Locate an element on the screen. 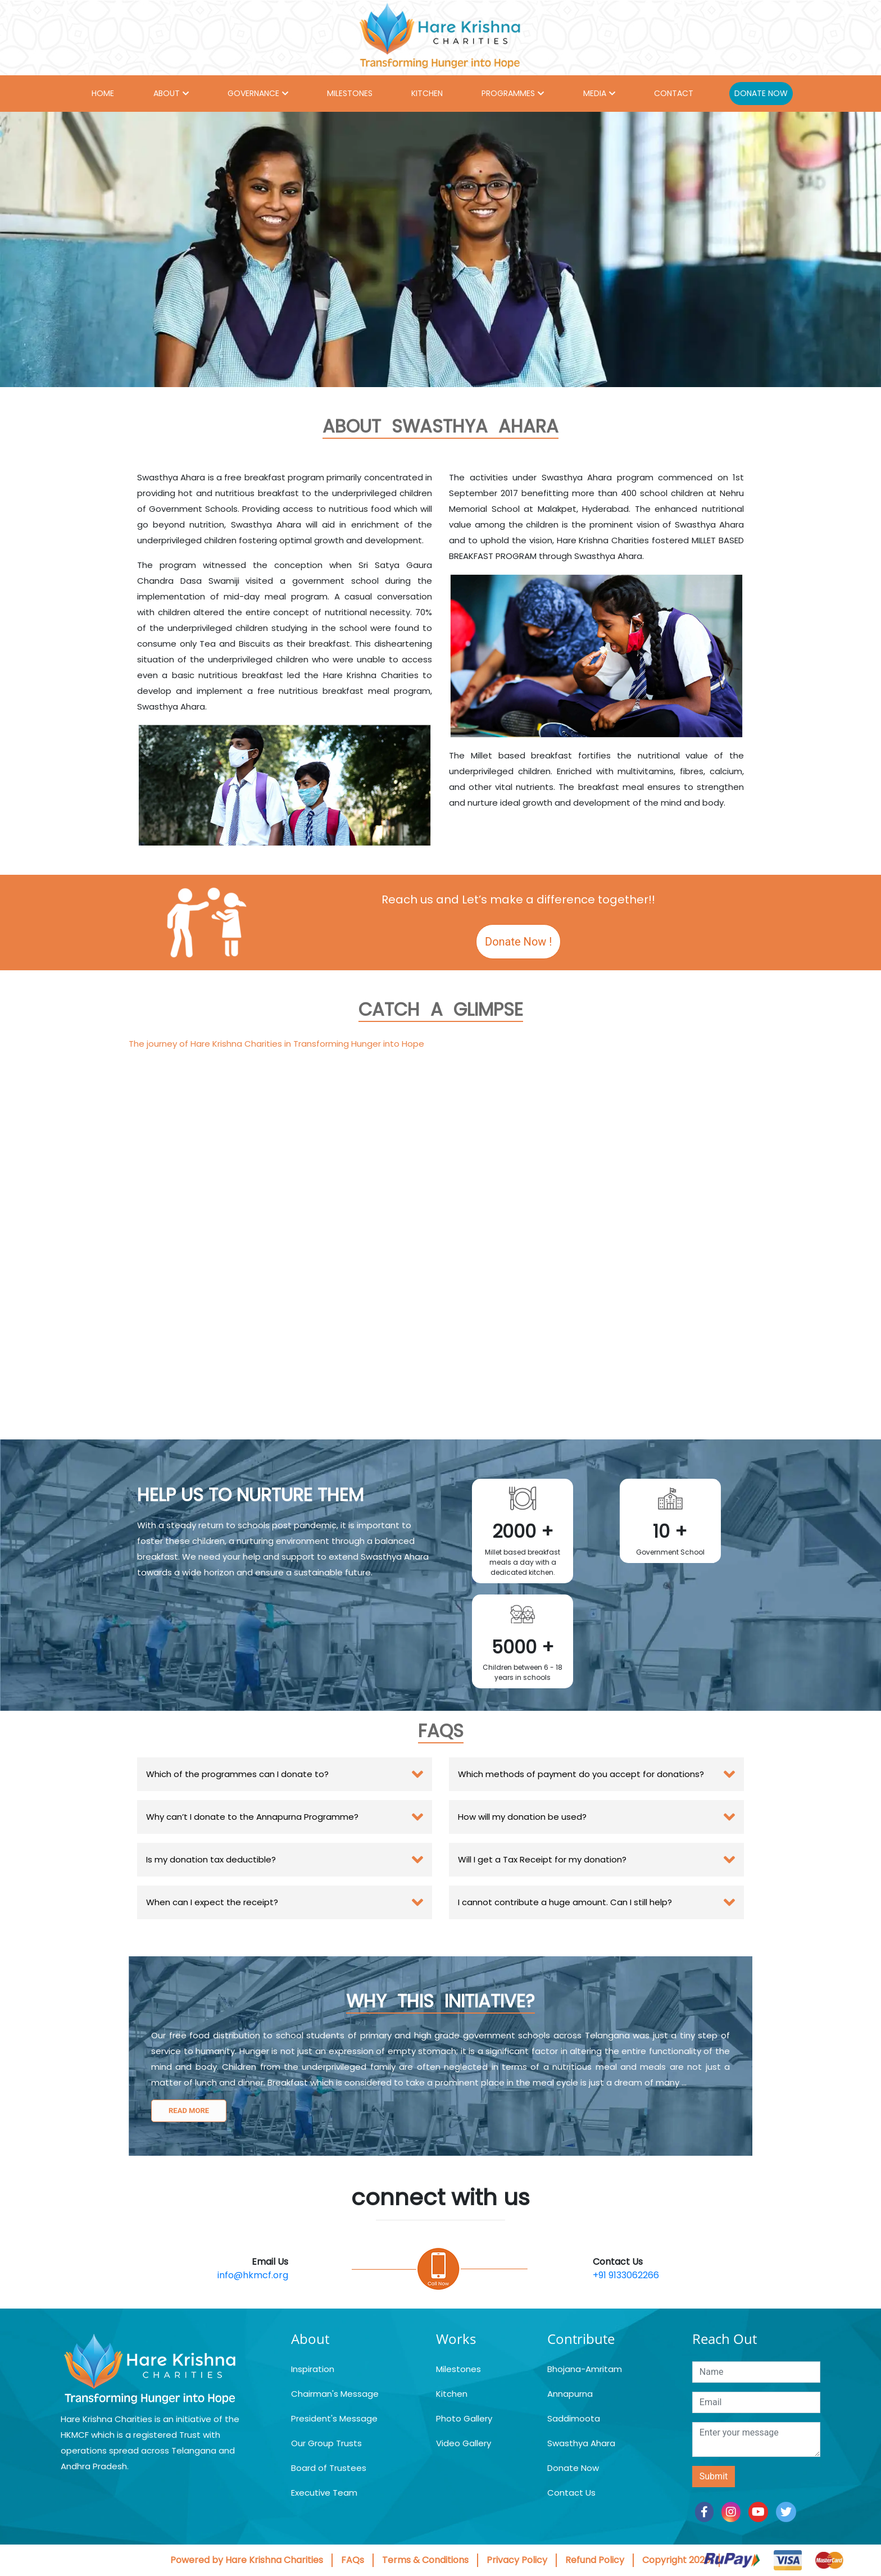  FAQs is located at coordinates (352, 2560).